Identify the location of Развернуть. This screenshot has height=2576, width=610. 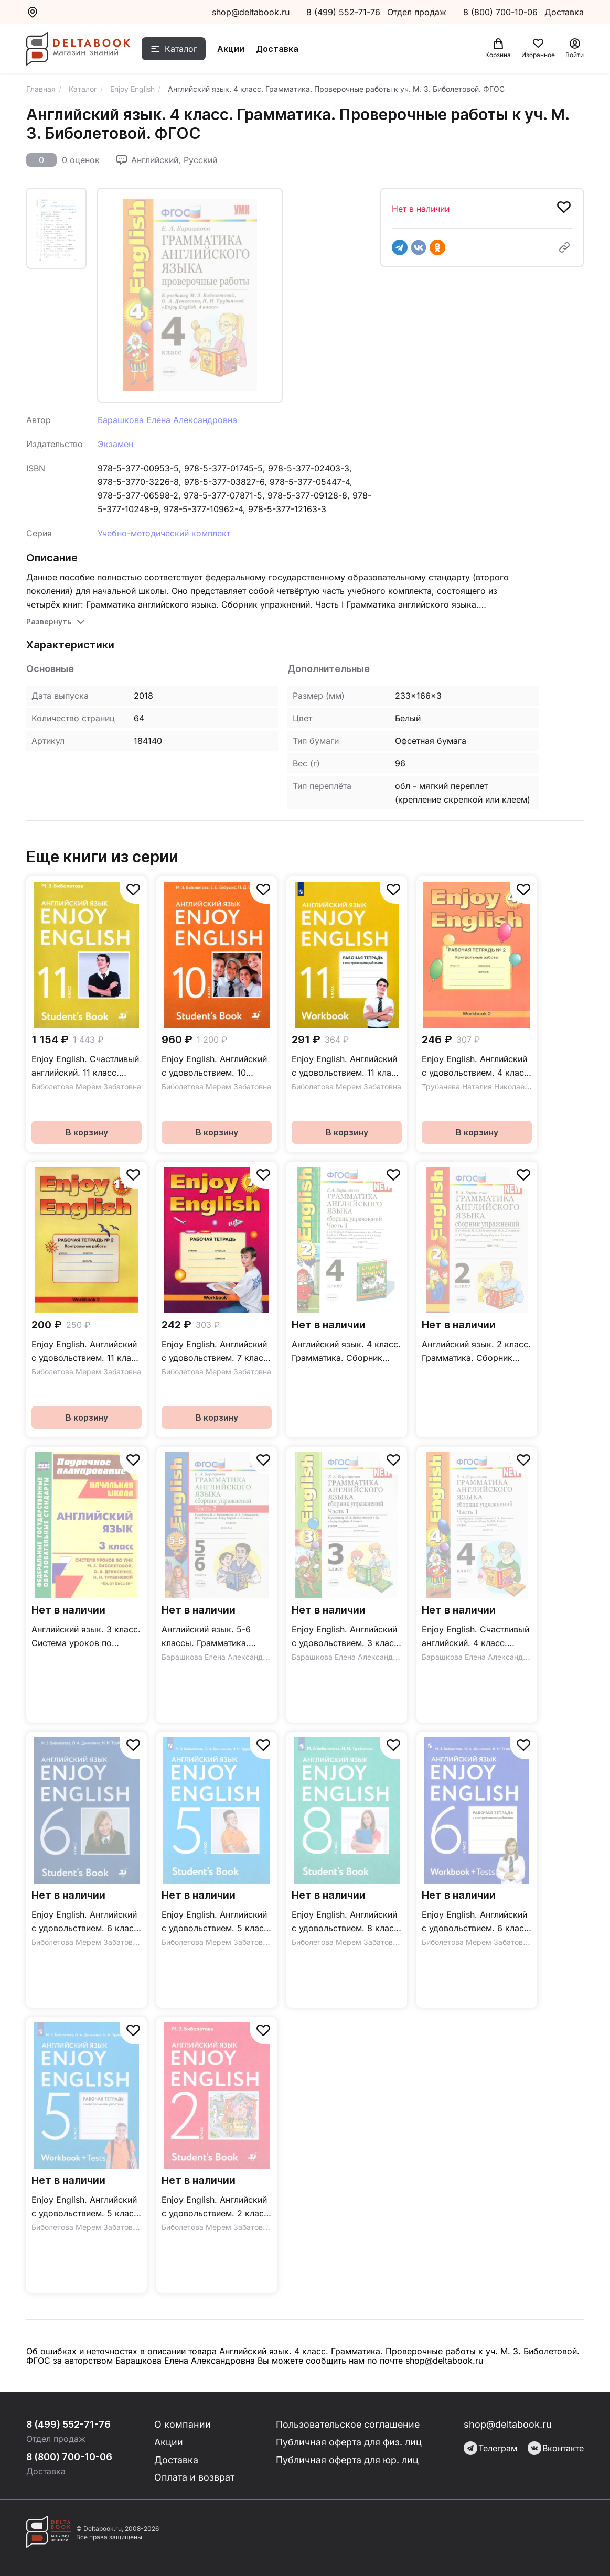
(48, 621).